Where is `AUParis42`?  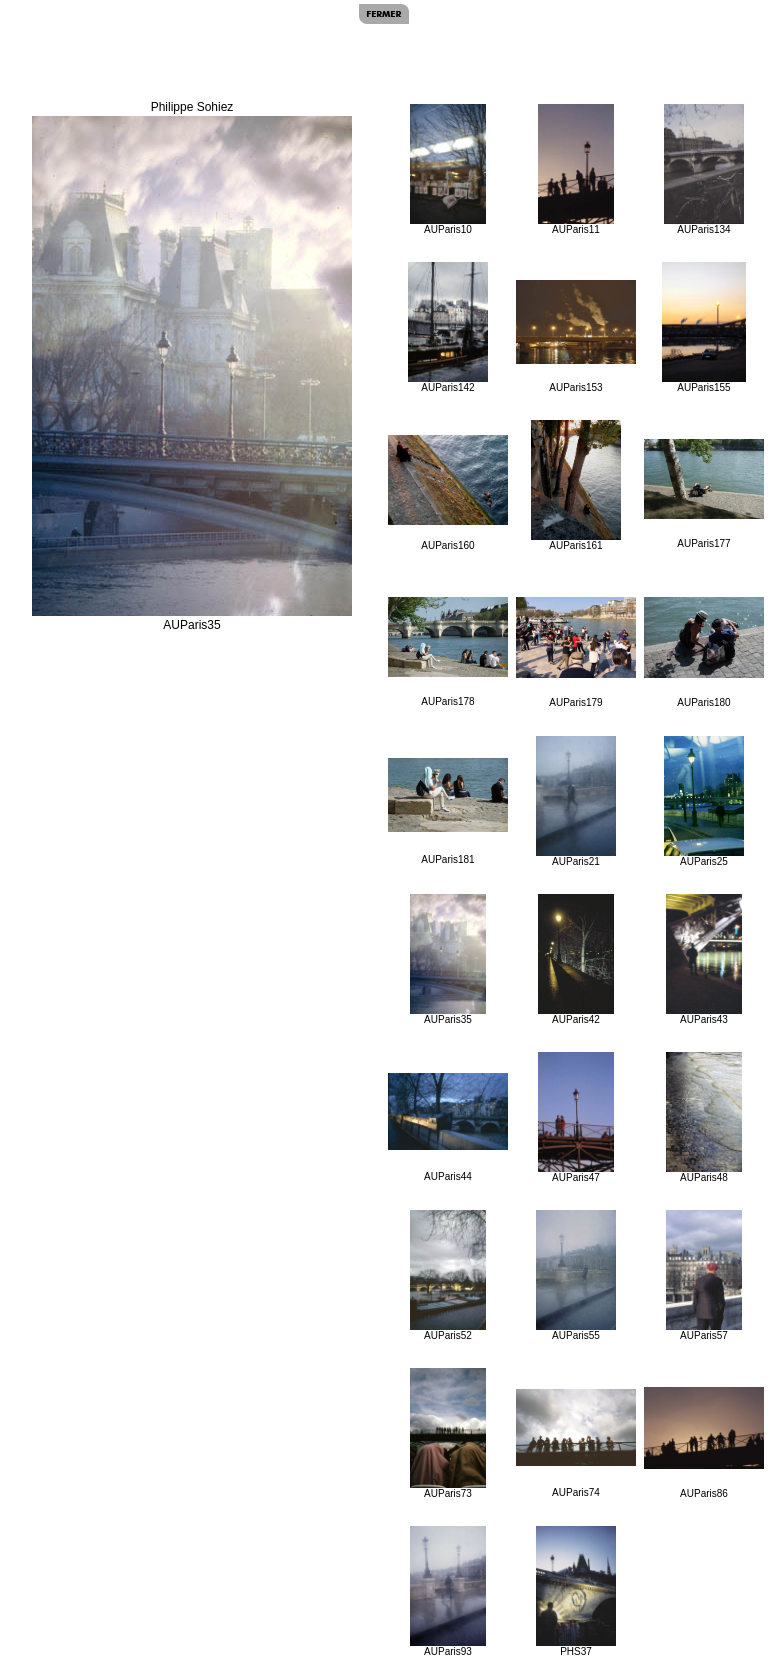
AUParis42 is located at coordinates (576, 959).